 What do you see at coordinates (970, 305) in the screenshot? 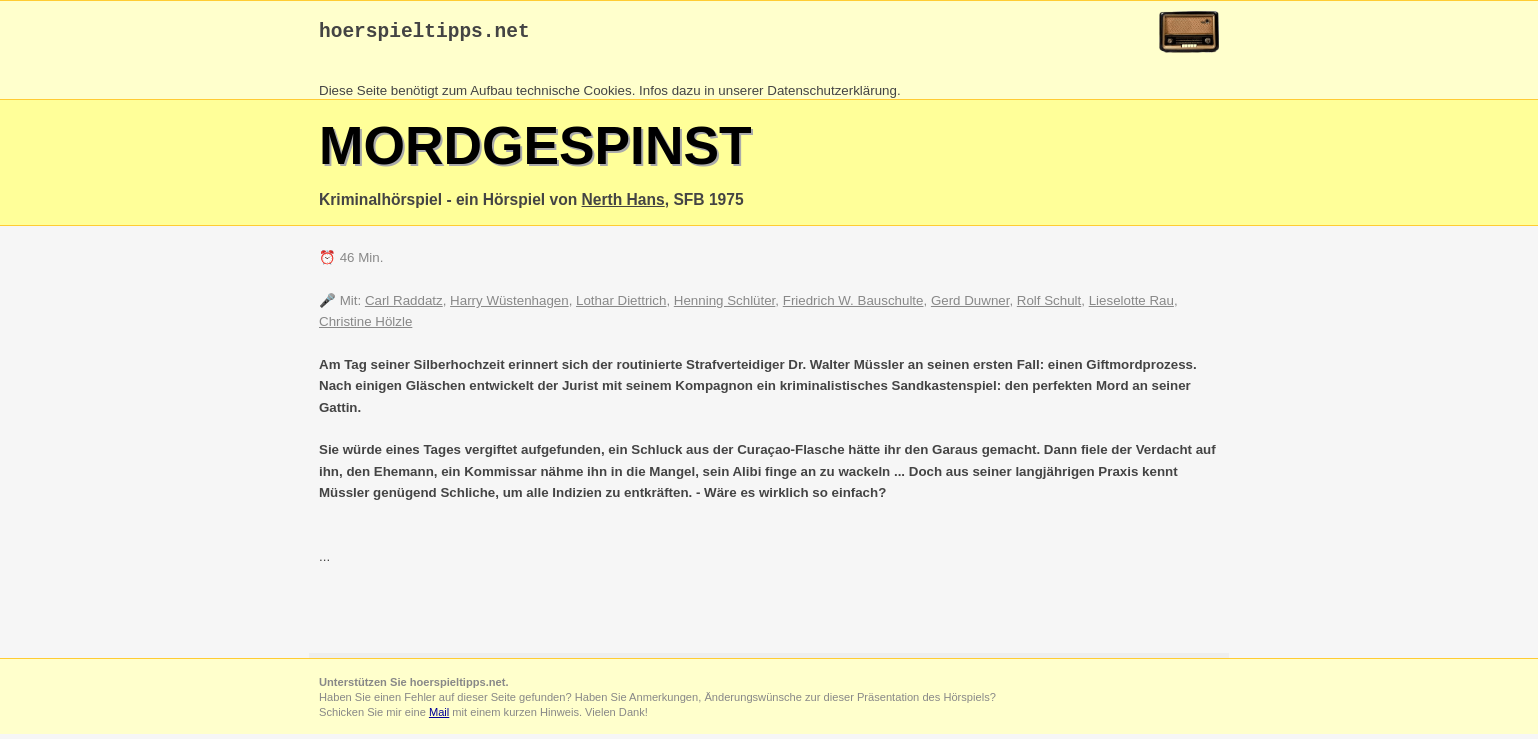
I see `Gerd Duwner` at bounding box center [970, 305].